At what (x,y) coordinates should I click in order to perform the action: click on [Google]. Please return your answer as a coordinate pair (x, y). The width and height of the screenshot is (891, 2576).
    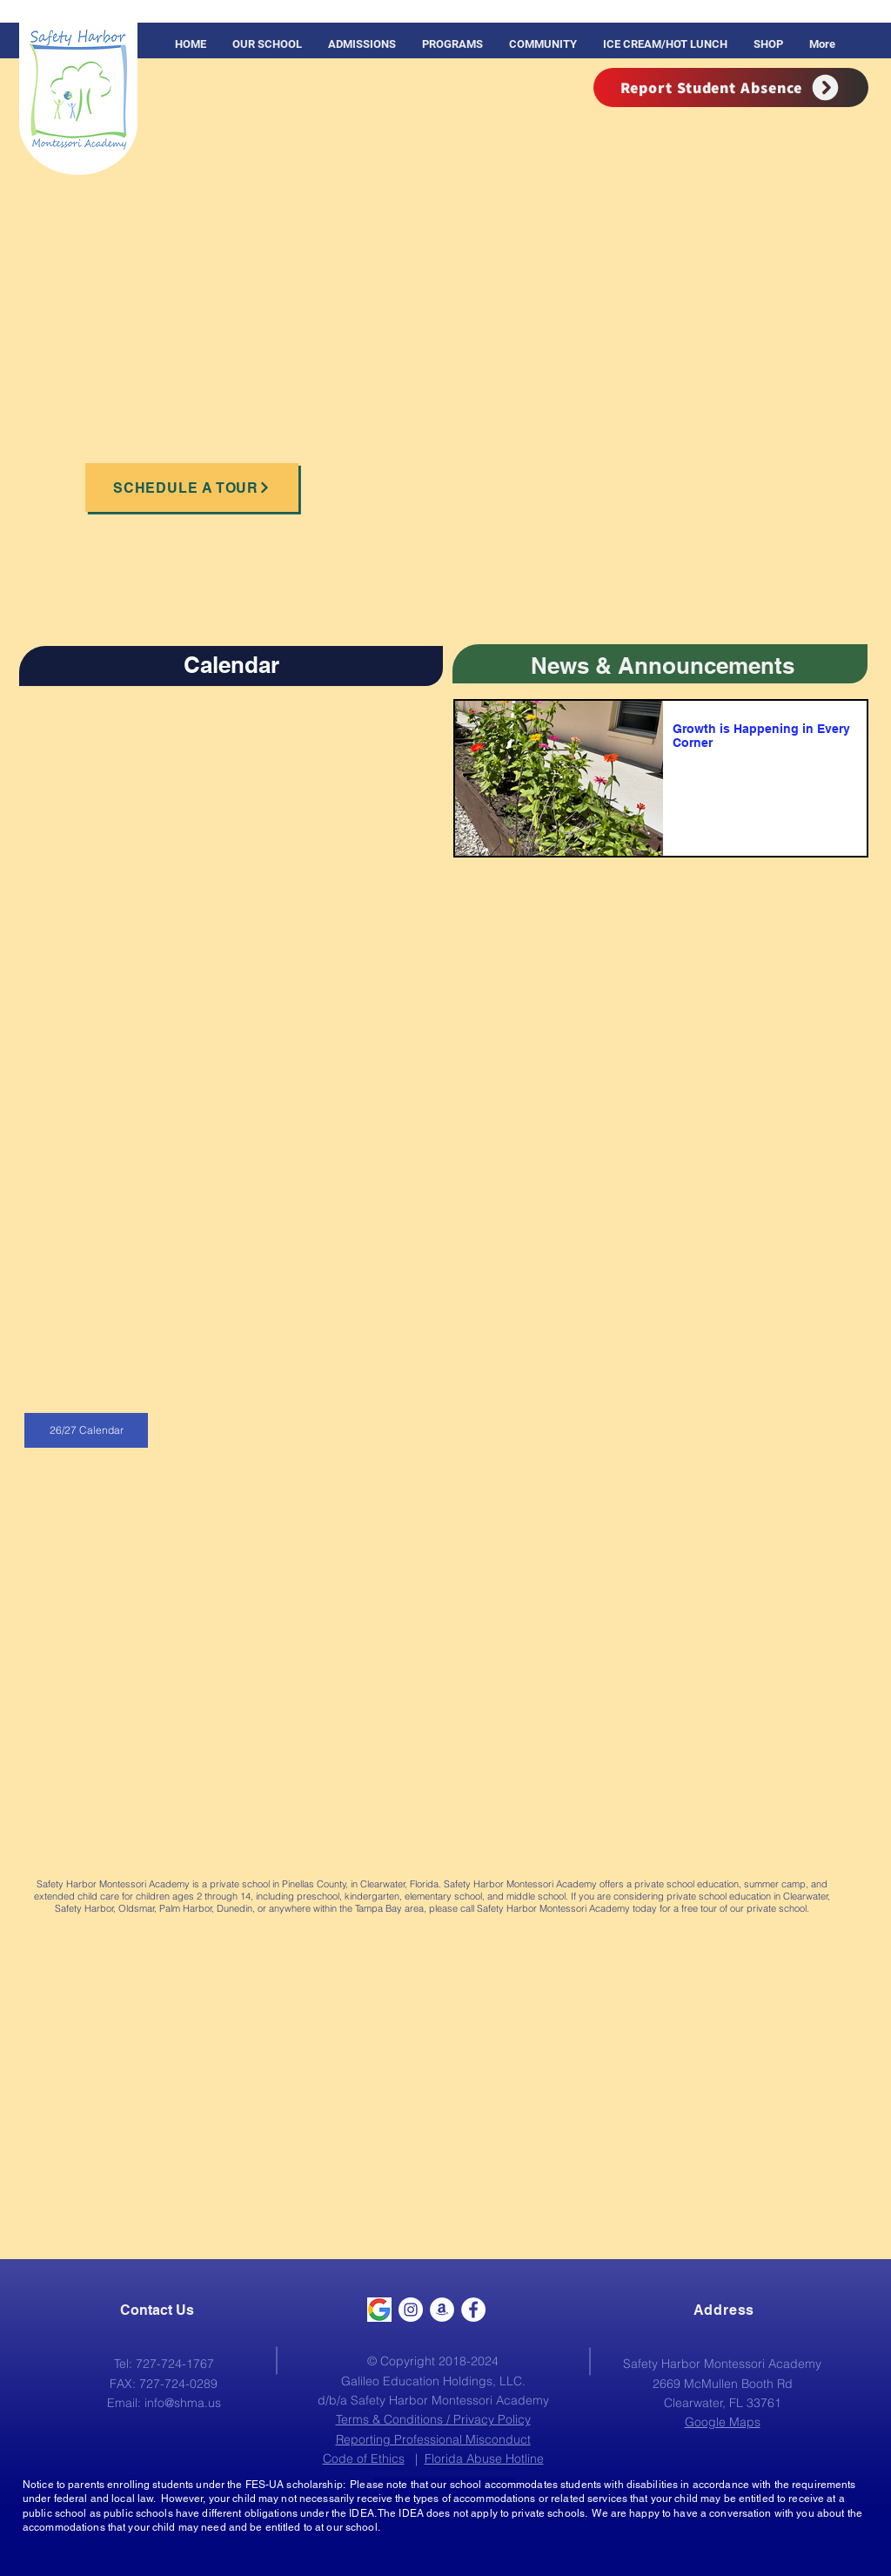
    Looking at the image, I should click on (379, 2309).